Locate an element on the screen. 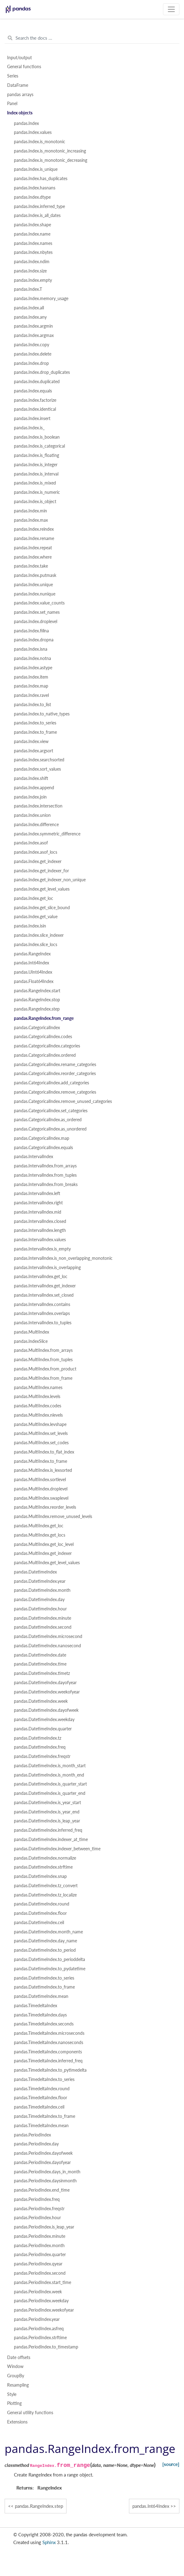  pandas.Index.min is located at coordinates (30, 510).